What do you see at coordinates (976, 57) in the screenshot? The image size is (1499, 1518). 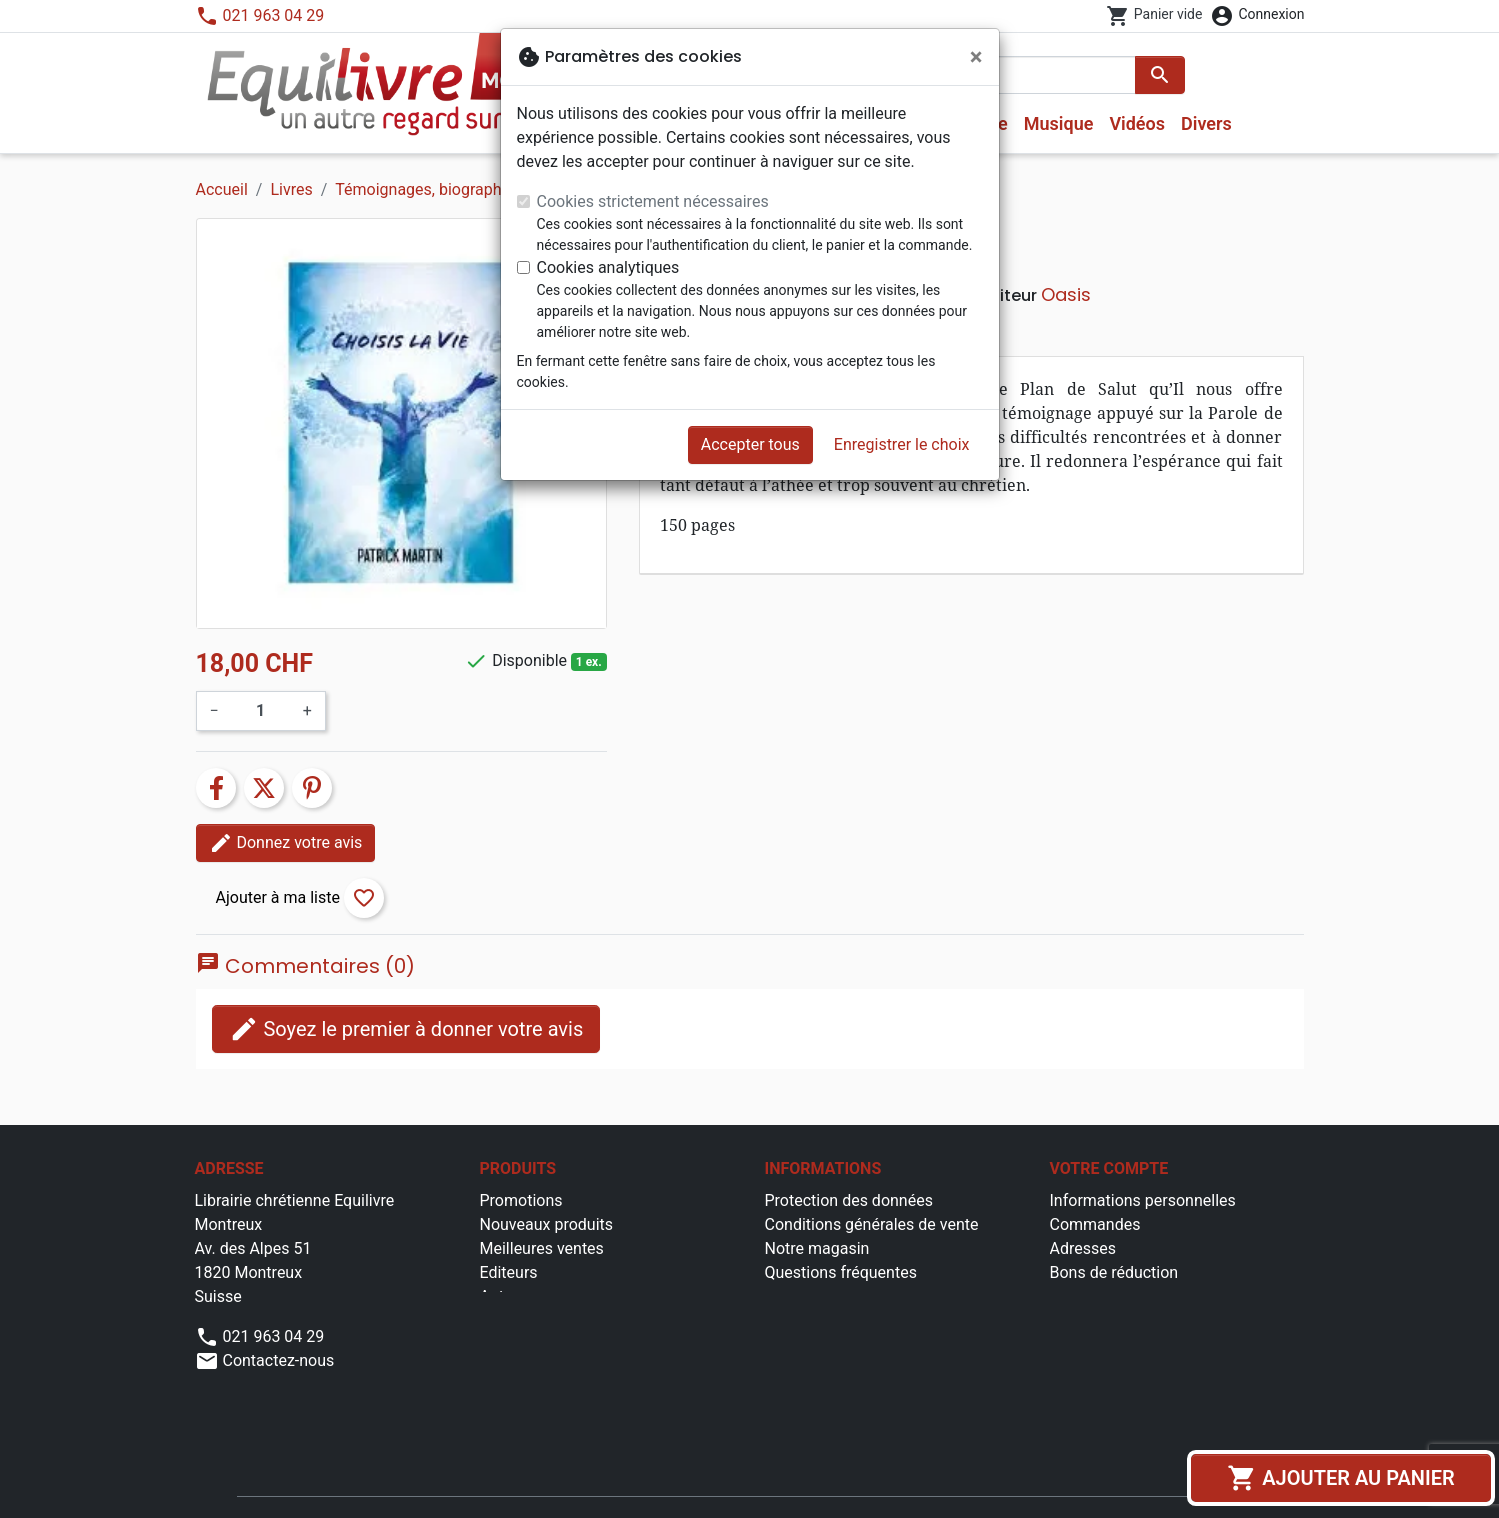 I see `[Fermer]` at bounding box center [976, 57].